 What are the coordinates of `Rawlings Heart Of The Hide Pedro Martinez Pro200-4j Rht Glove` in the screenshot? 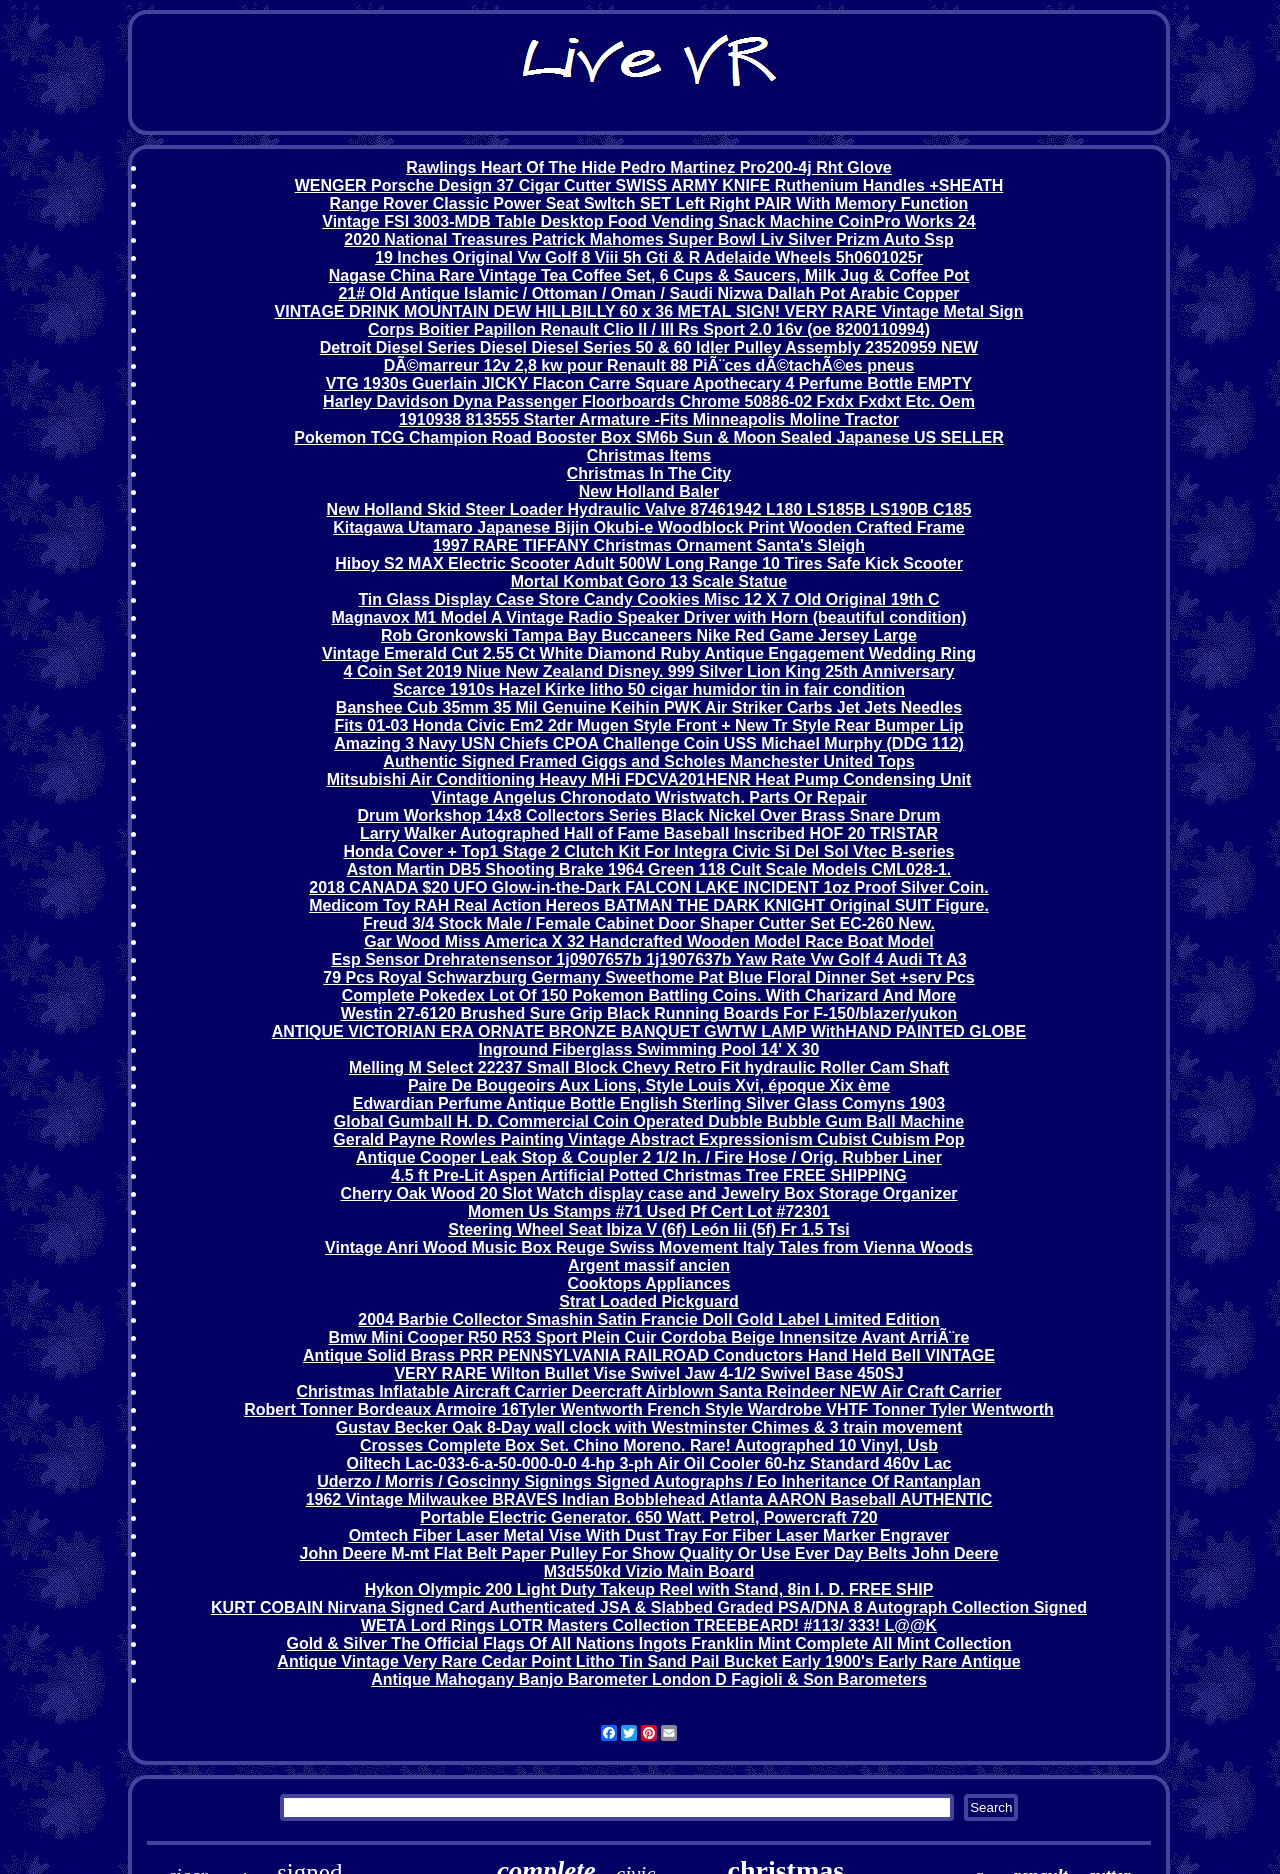 It's located at (648, 167).